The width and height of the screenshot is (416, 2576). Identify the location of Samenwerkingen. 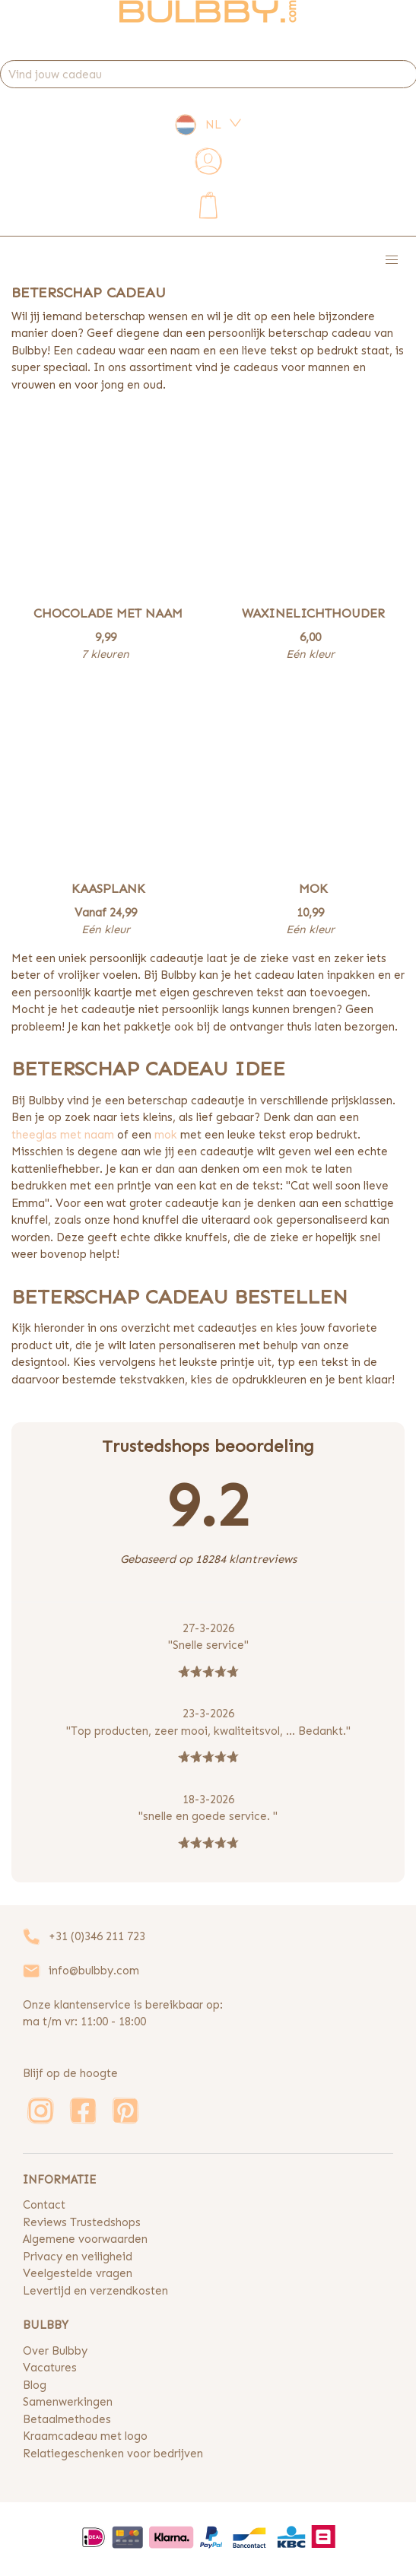
(68, 2402).